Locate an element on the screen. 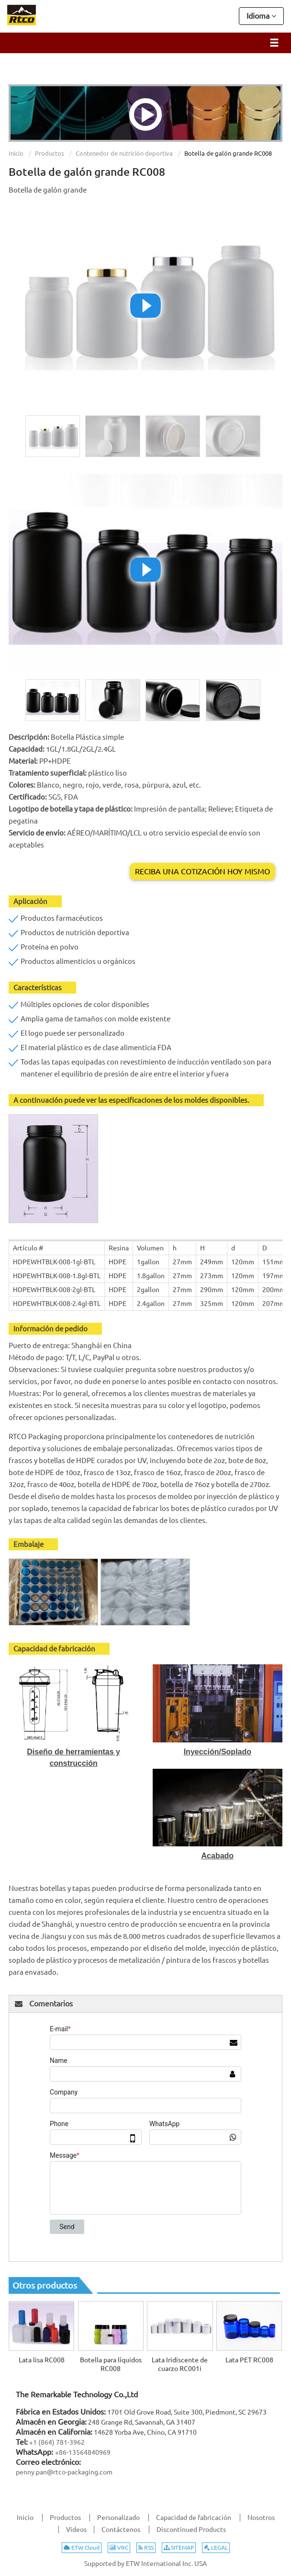 This screenshot has width=291, height=2576. SITEMAP is located at coordinates (179, 2547).